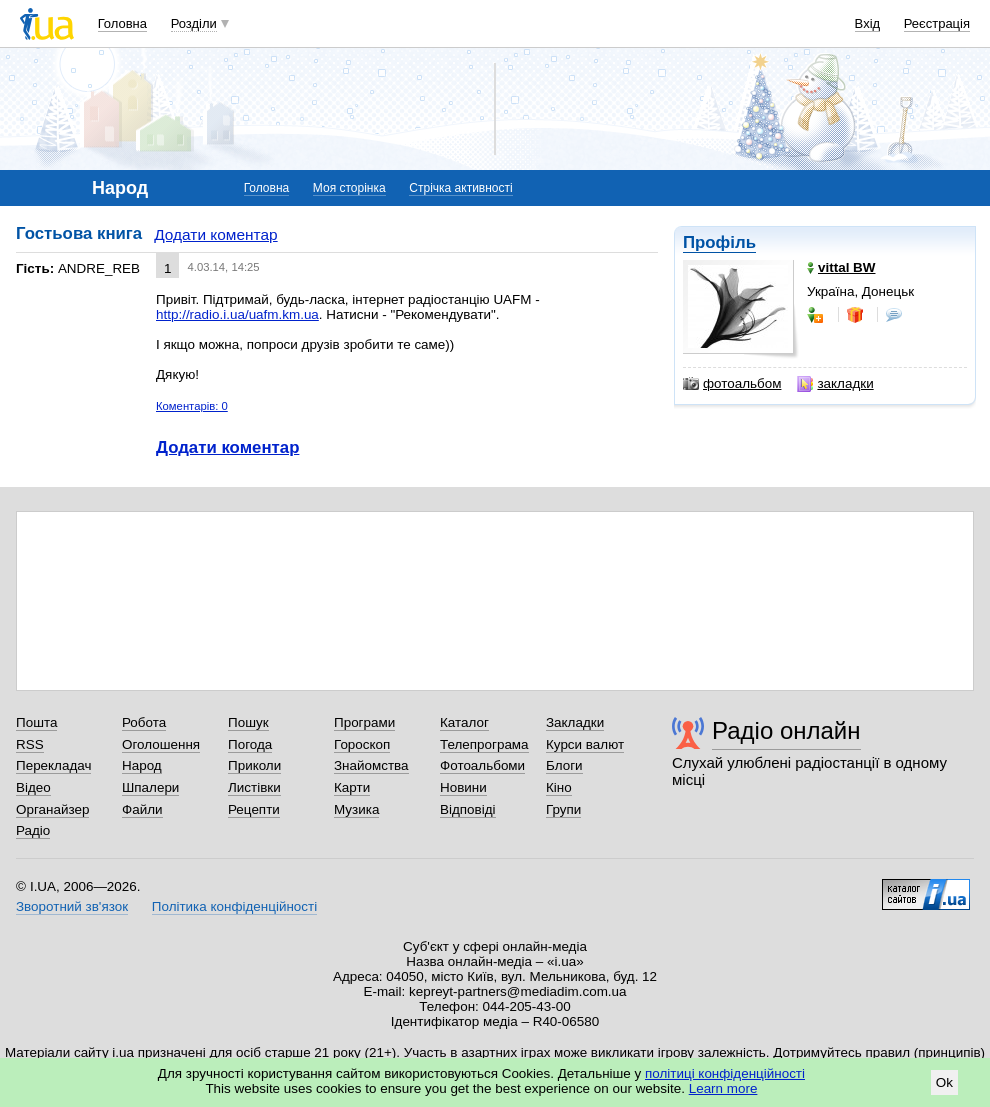 The image size is (990, 1107). I want to click on Листівки, so click(254, 787).